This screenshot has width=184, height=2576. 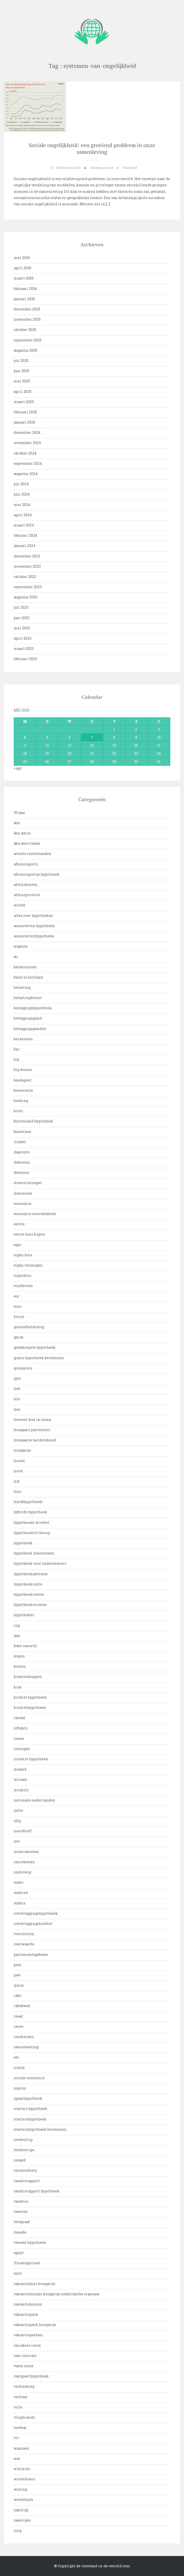 What do you see at coordinates (17, 1398) in the screenshot?
I see `hln` at bounding box center [17, 1398].